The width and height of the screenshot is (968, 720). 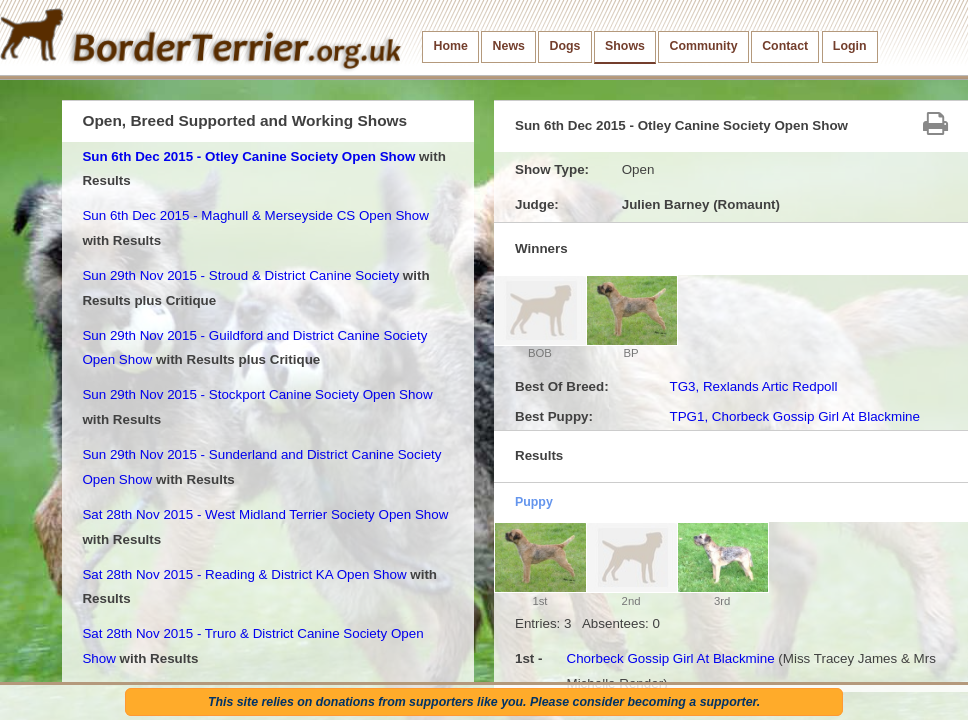 I want to click on Sun 6th Dec 2015 - Maghull & Merseyside CS Open Show, so click(x=255, y=215).